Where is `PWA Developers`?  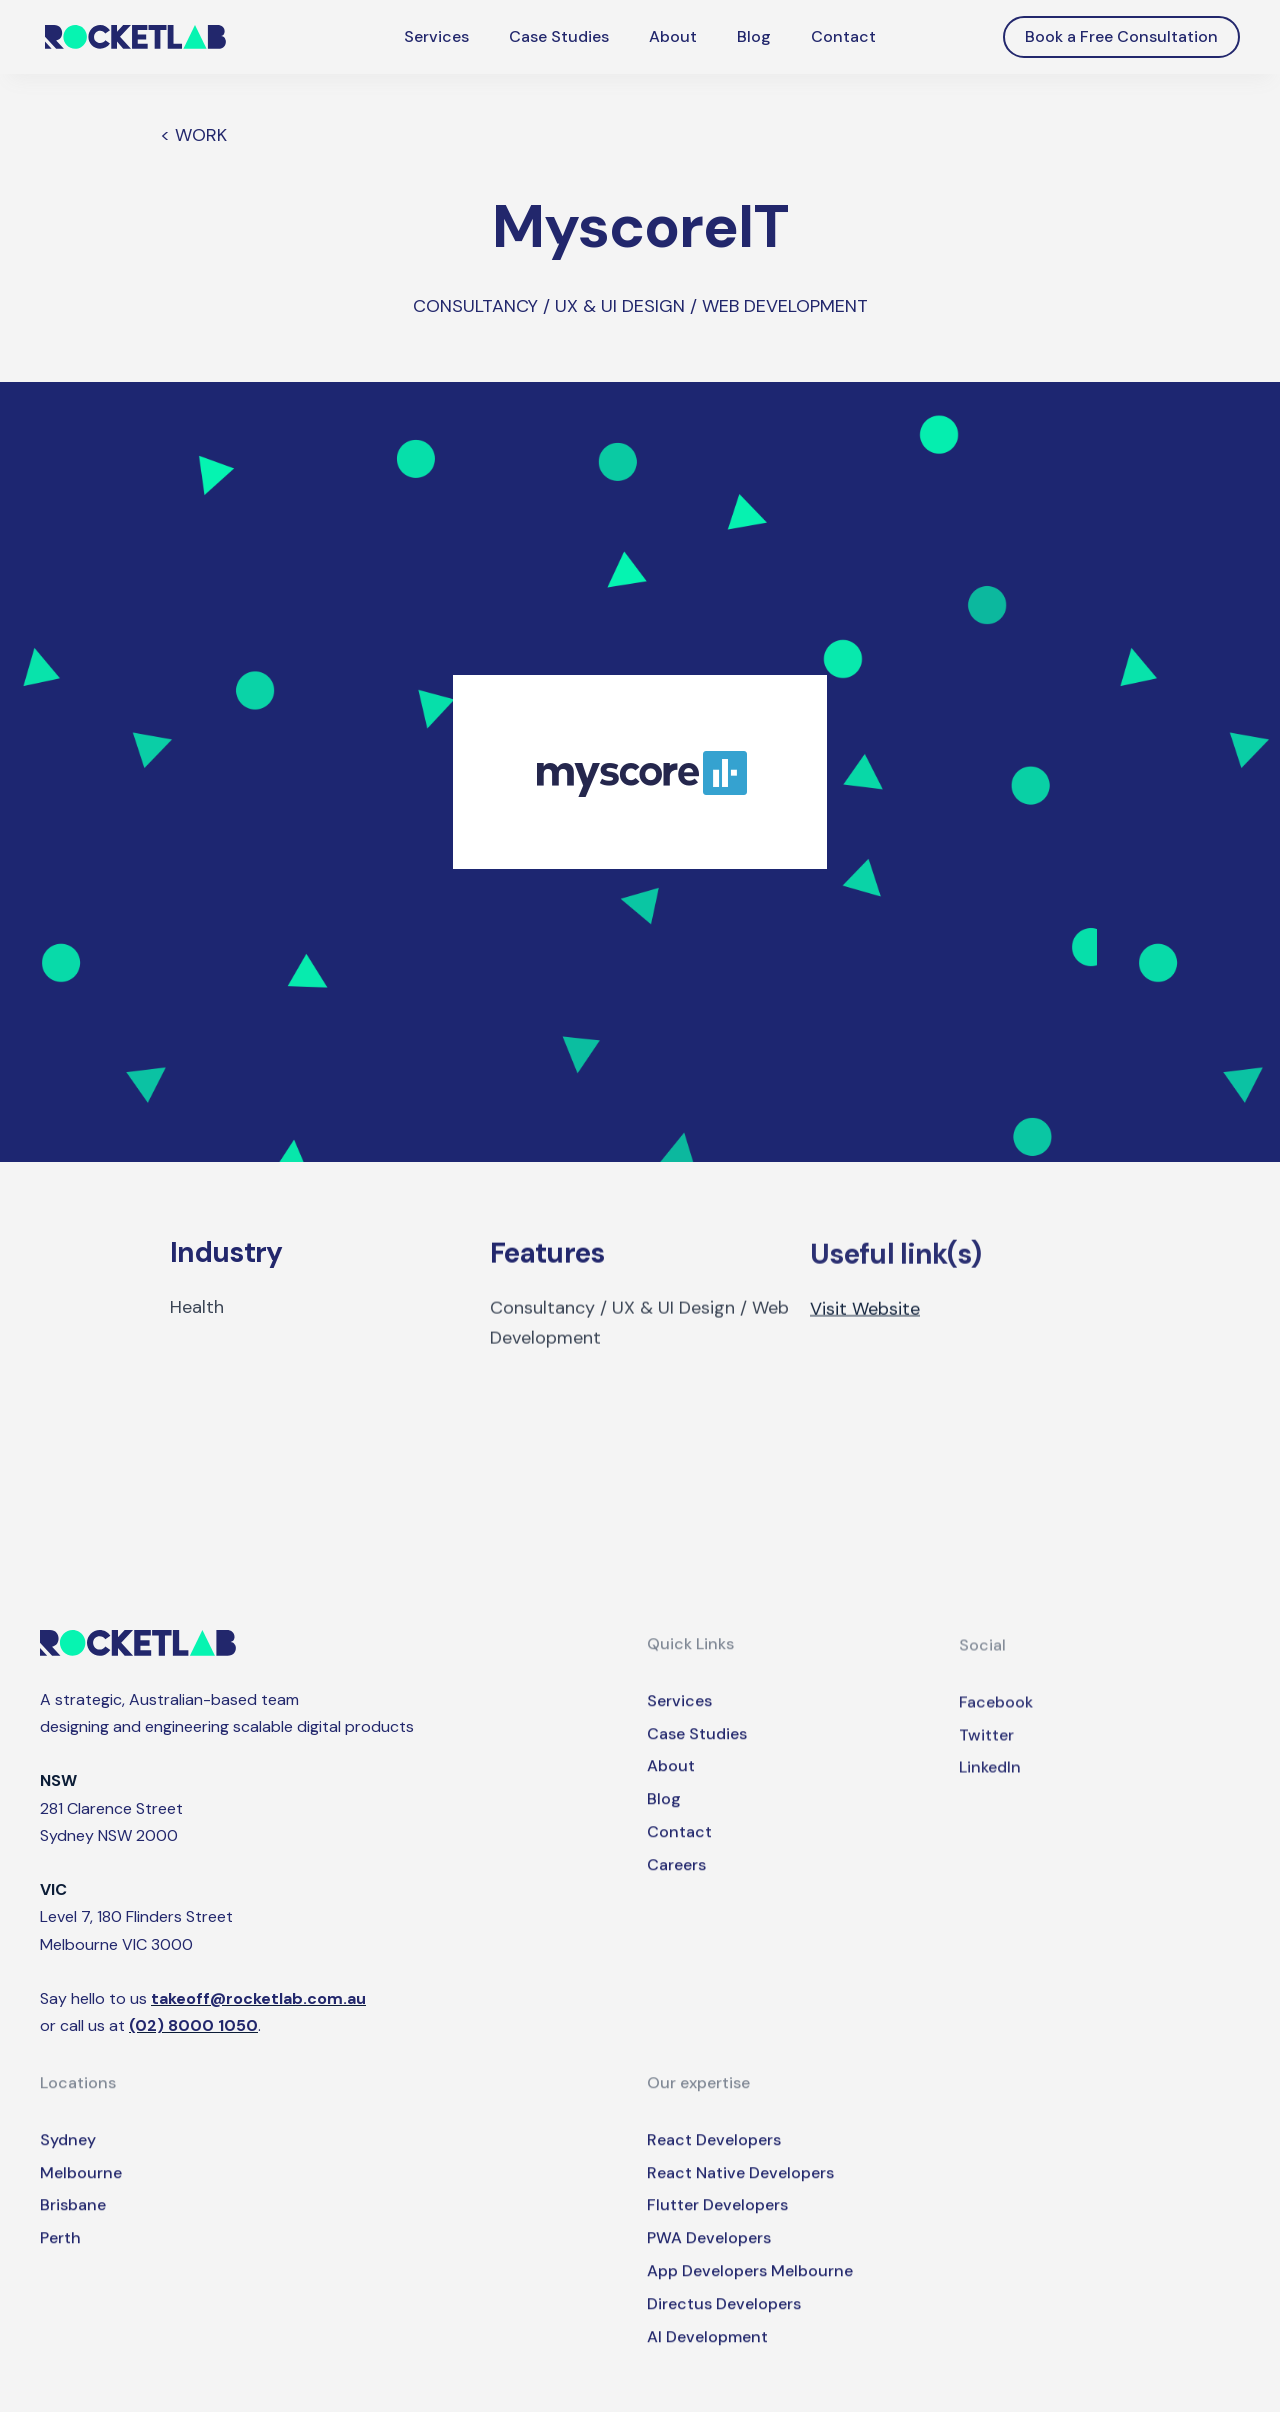
PWA Developers is located at coordinates (709, 2257).